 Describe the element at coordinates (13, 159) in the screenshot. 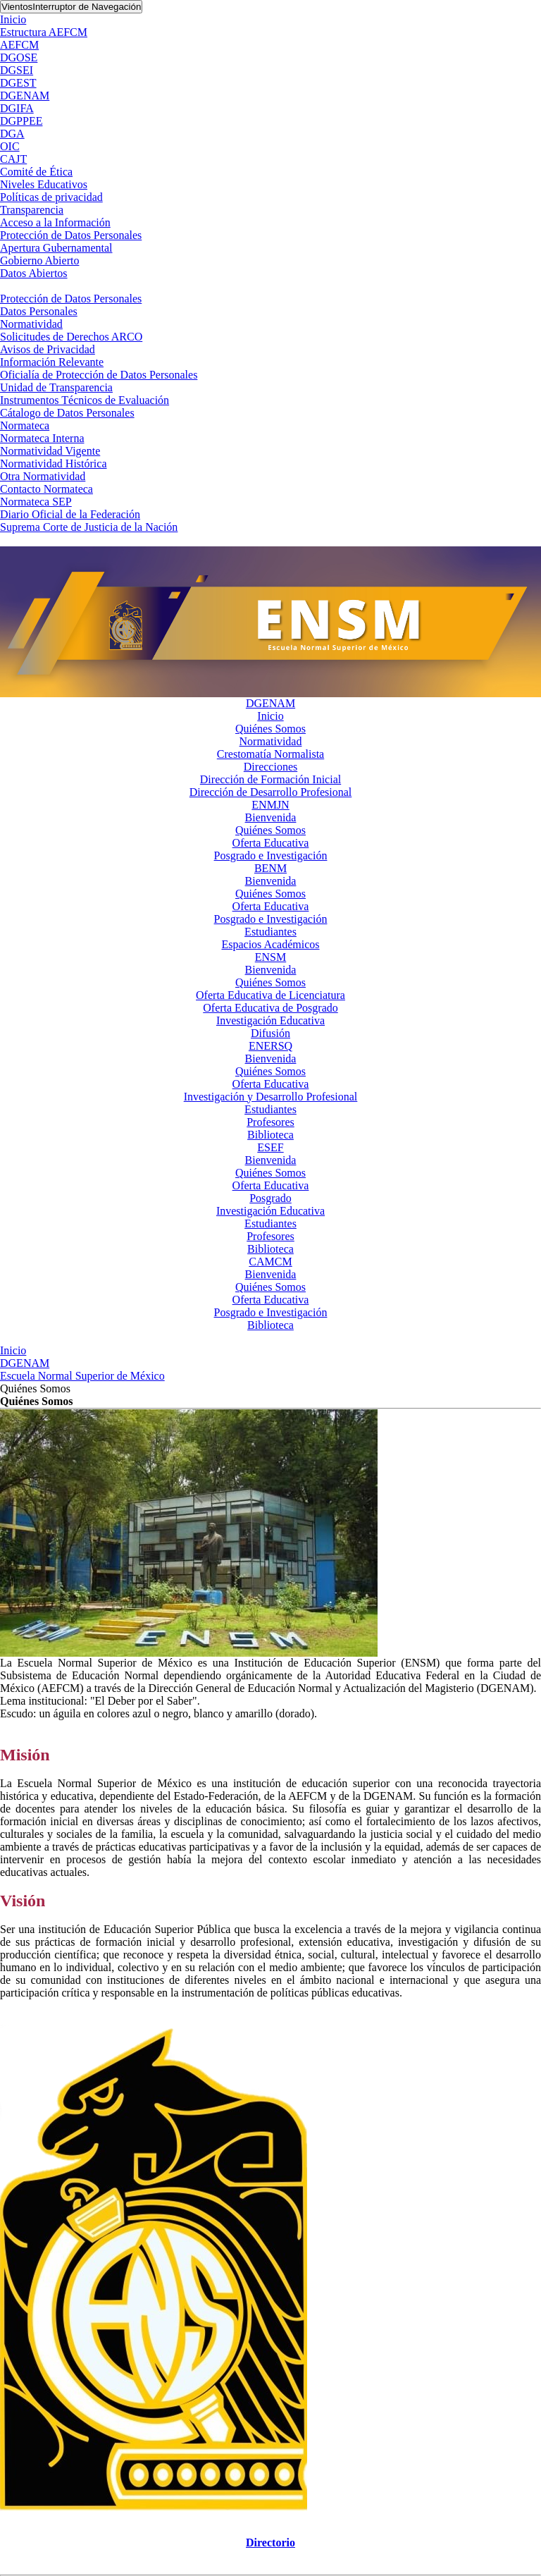

I see `CAJT` at that location.